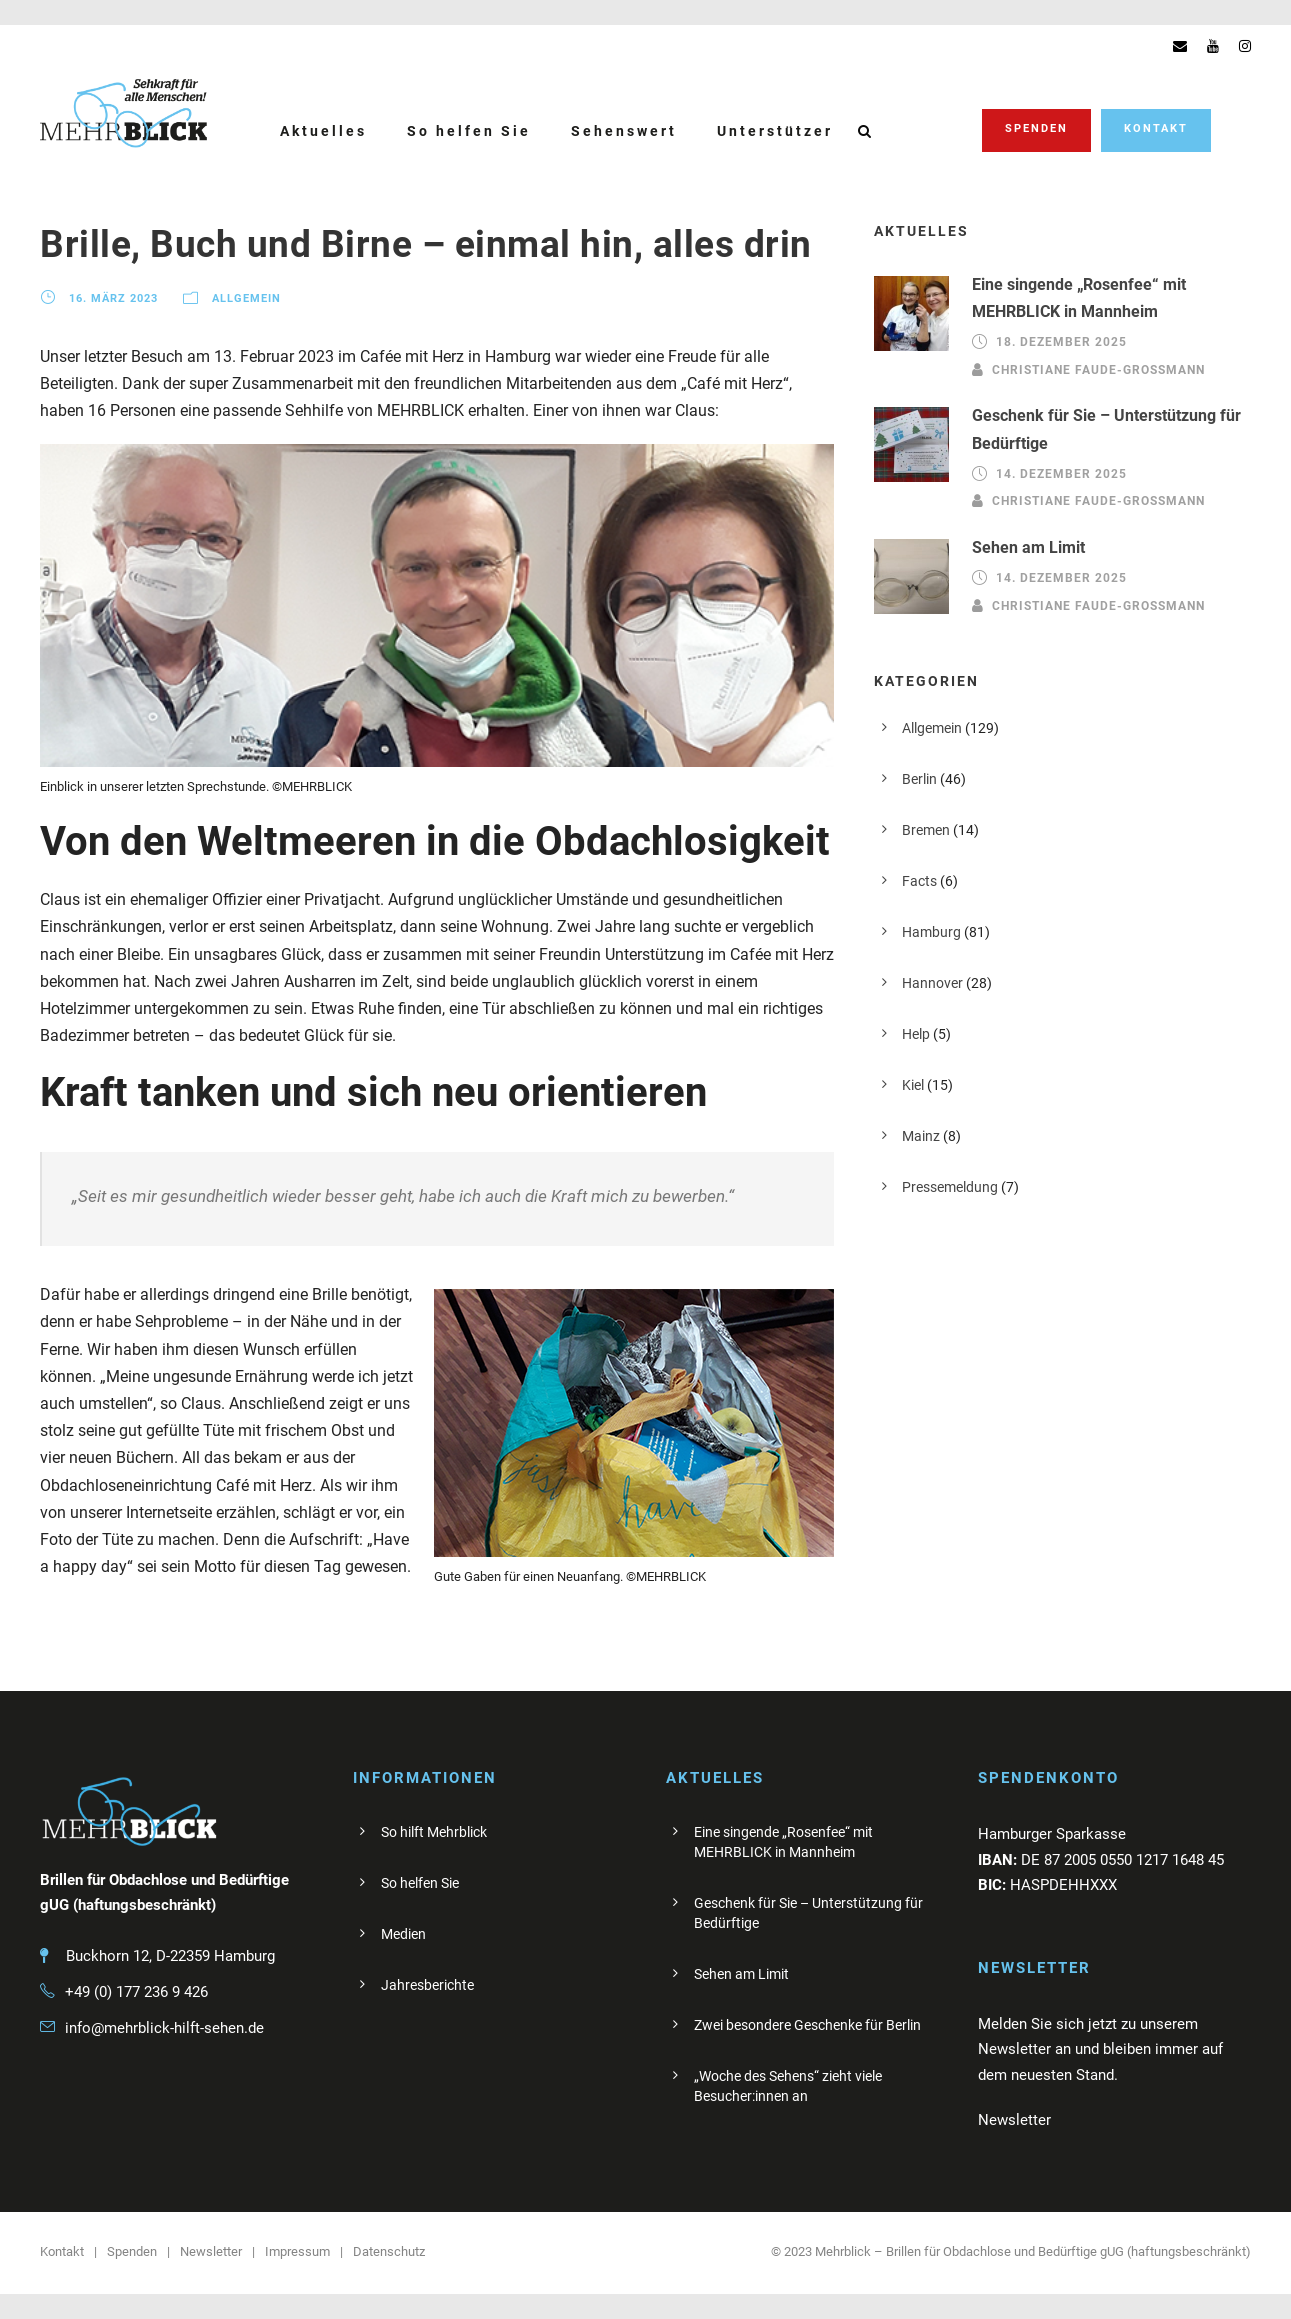 Image resolution: width=1291 pixels, height=2319 pixels. What do you see at coordinates (412, 356) in the screenshot?
I see `Cafée mit Herz` at bounding box center [412, 356].